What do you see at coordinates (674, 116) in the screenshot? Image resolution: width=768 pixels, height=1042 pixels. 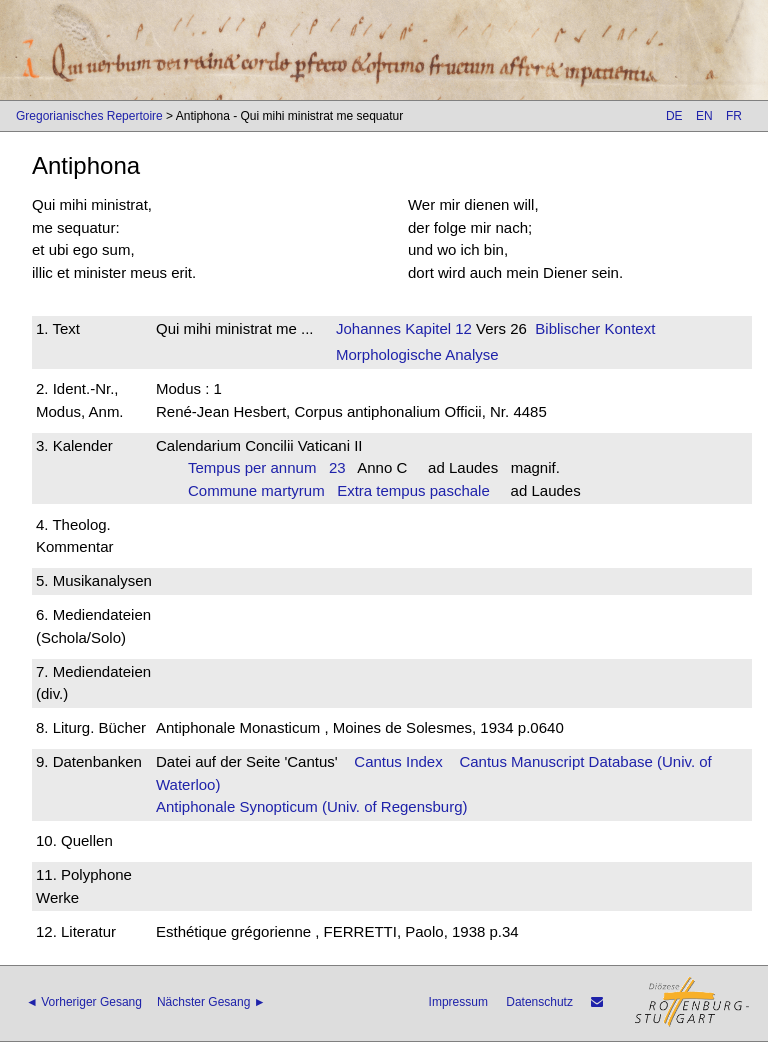 I see `DE` at bounding box center [674, 116].